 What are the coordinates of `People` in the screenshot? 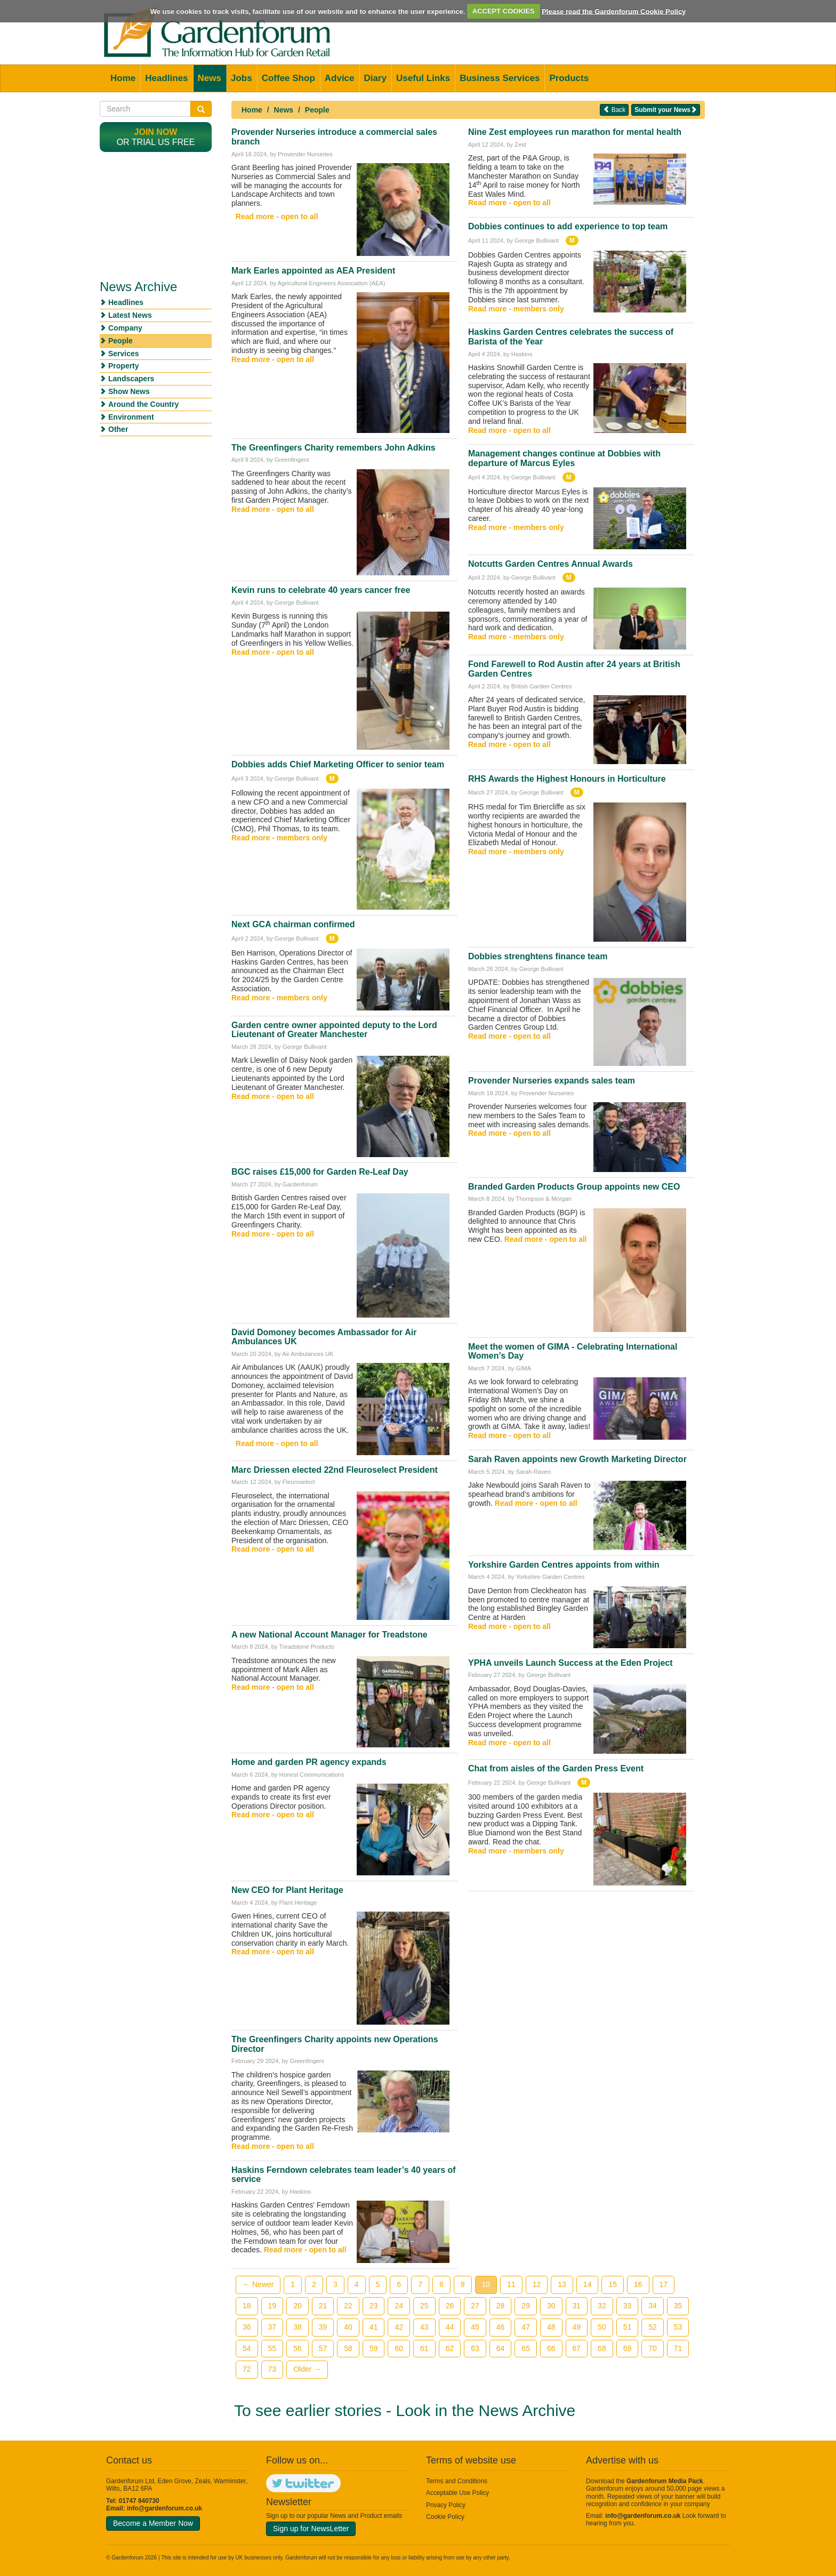 It's located at (317, 110).